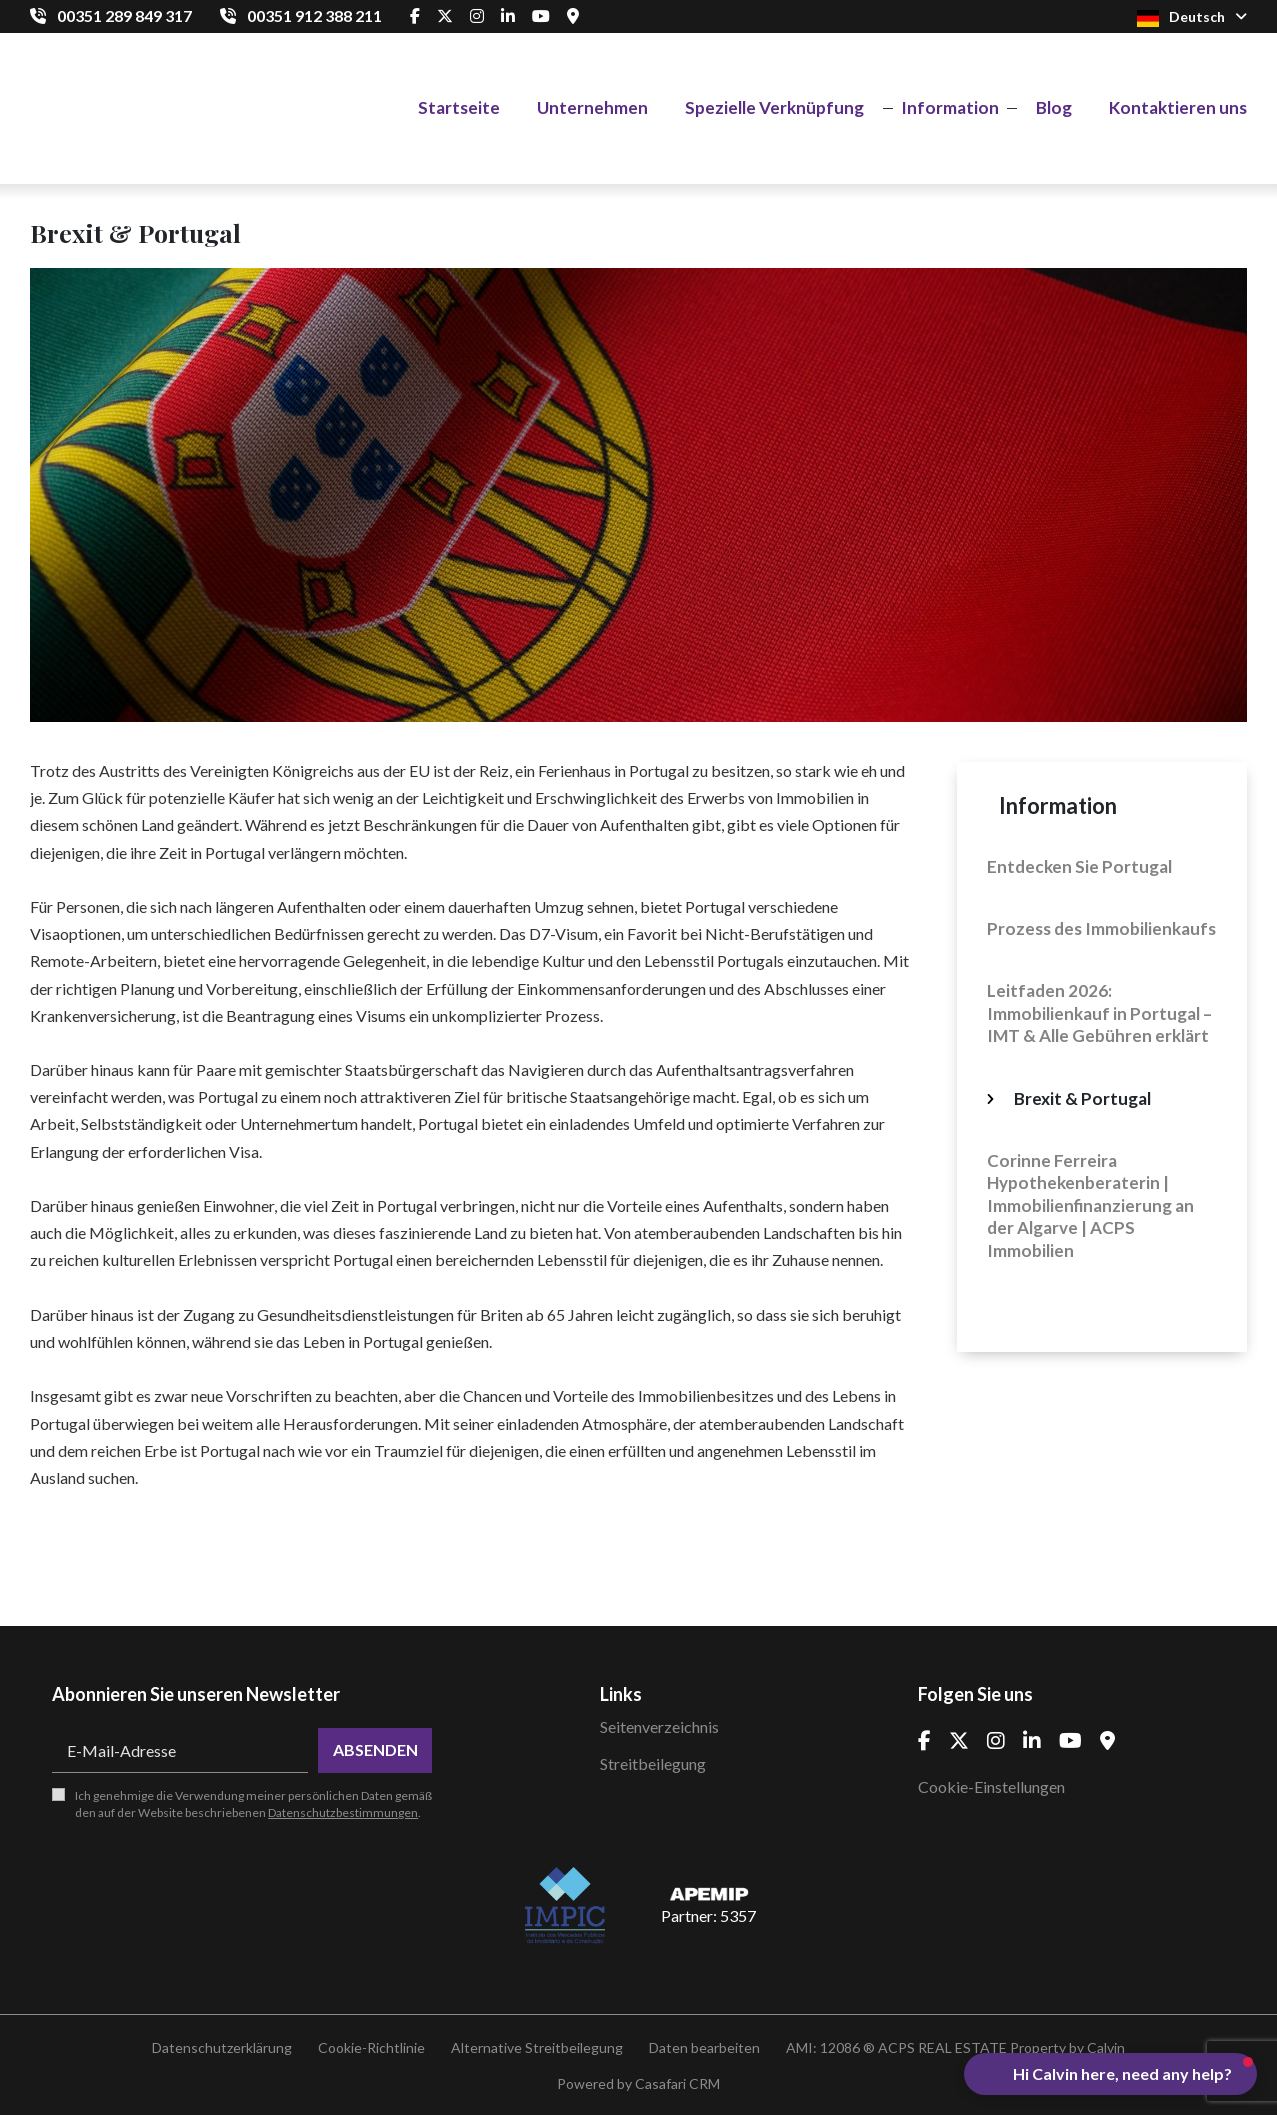 The width and height of the screenshot is (1277, 2115). What do you see at coordinates (659, 1726) in the screenshot?
I see `Seitenverzeichnis` at bounding box center [659, 1726].